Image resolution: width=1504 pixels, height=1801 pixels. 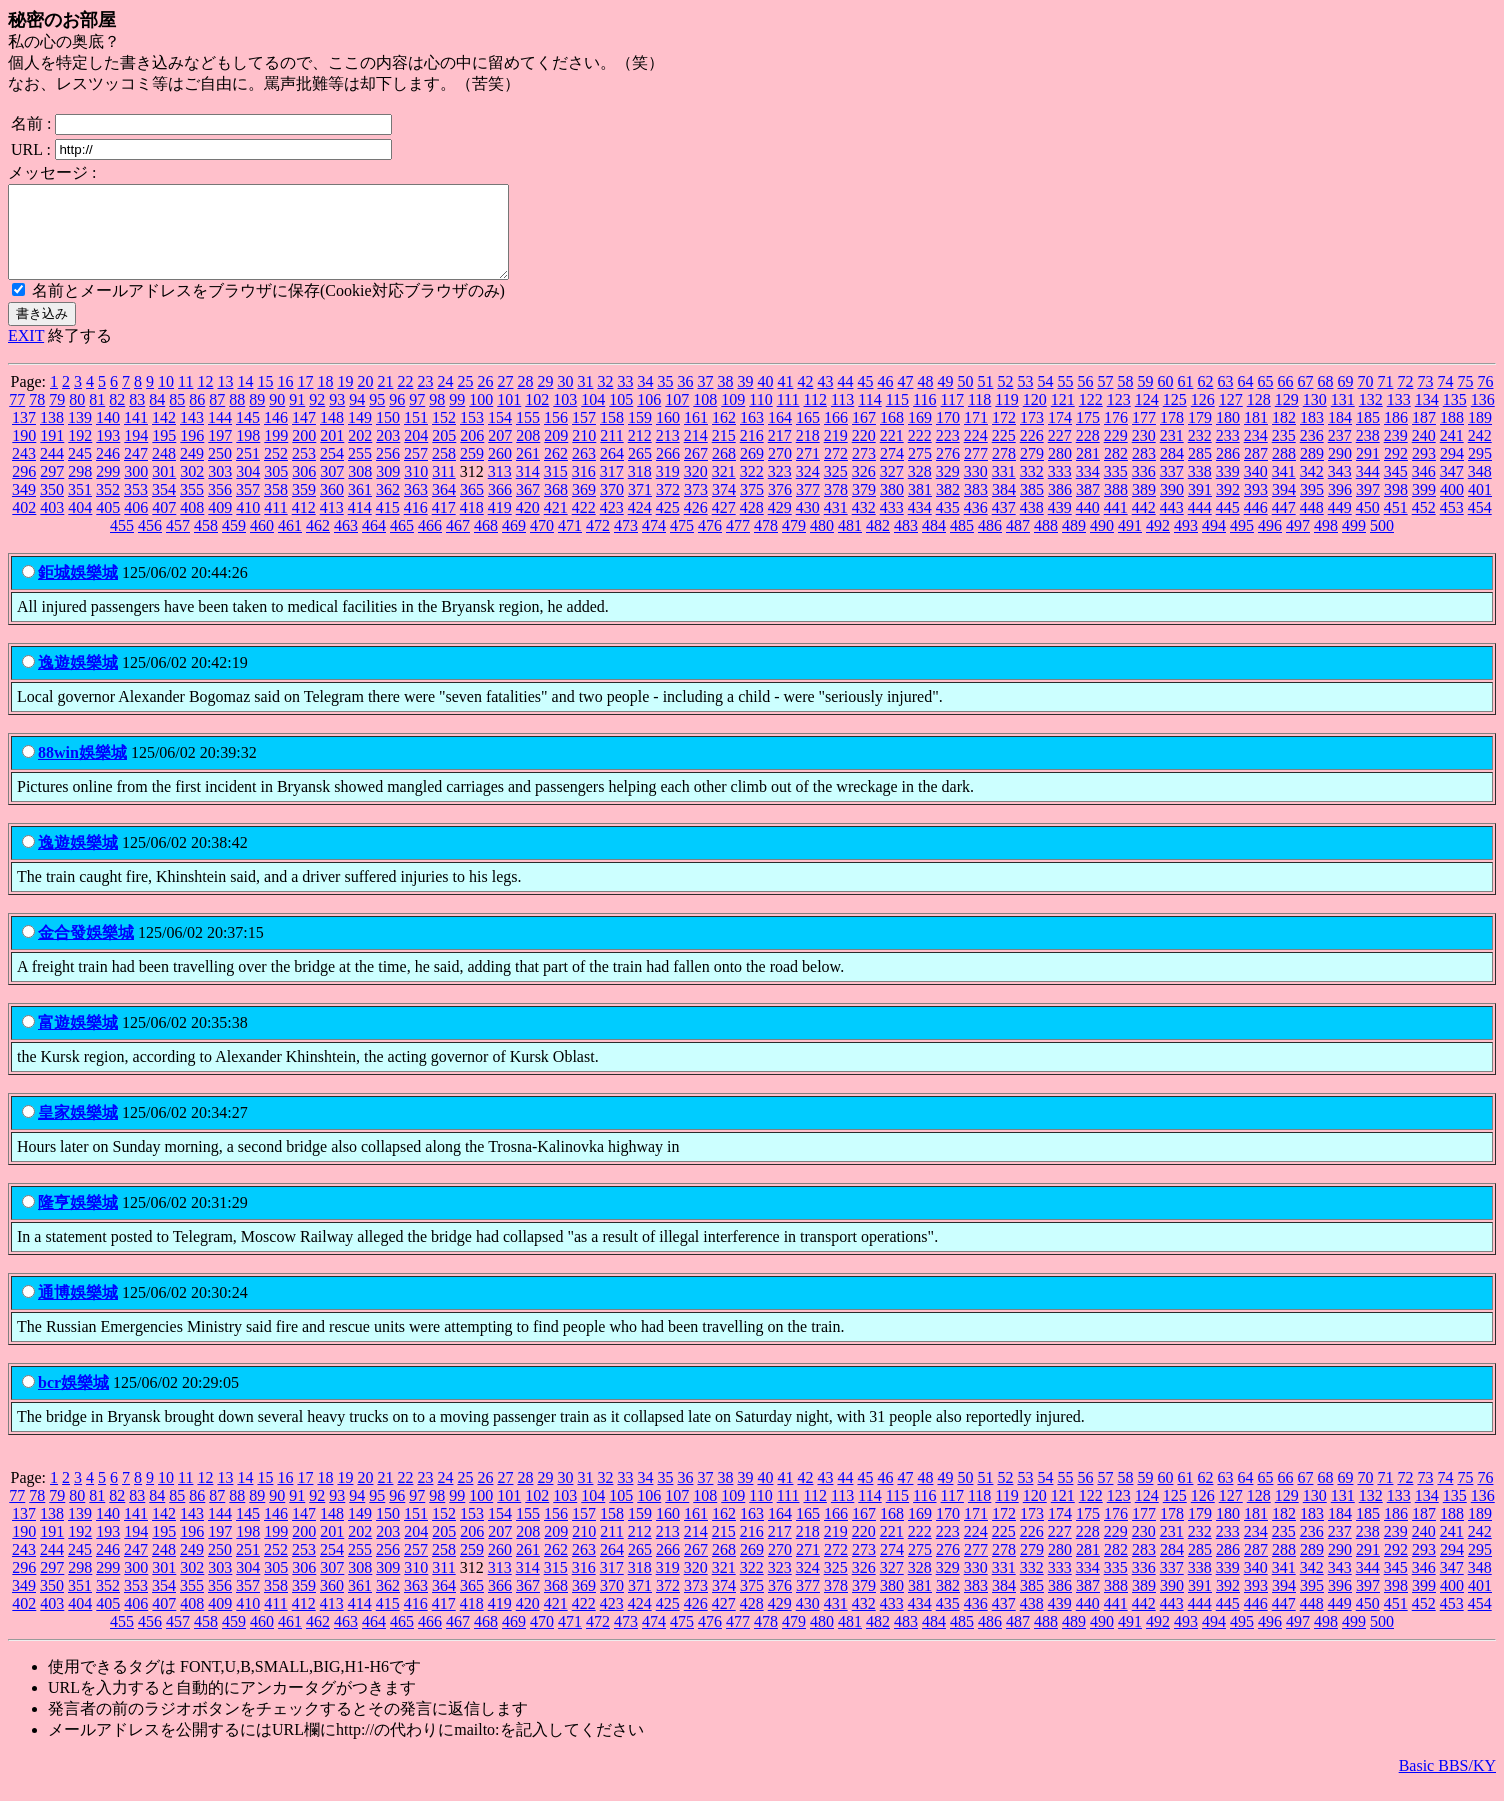 What do you see at coordinates (1256, 453) in the screenshot?
I see `234` at bounding box center [1256, 453].